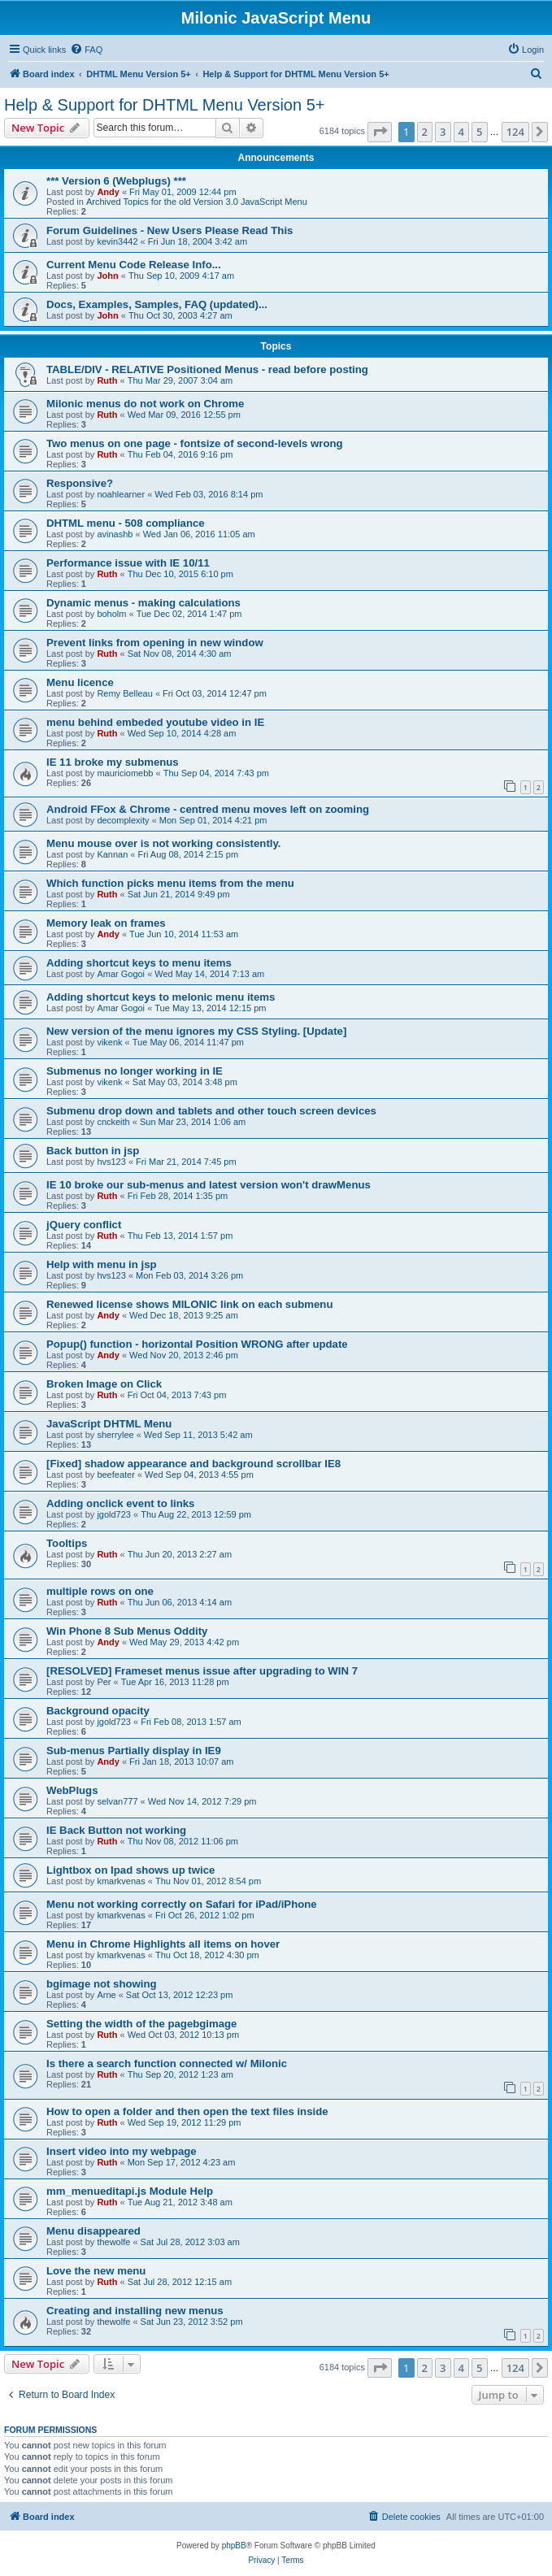 Image resolution: width=552 pixels, height=2576 pixels. What do you see at coordinates (111, 614) in the screenshot?
I see `boholm` at bounding box center [111, 614].